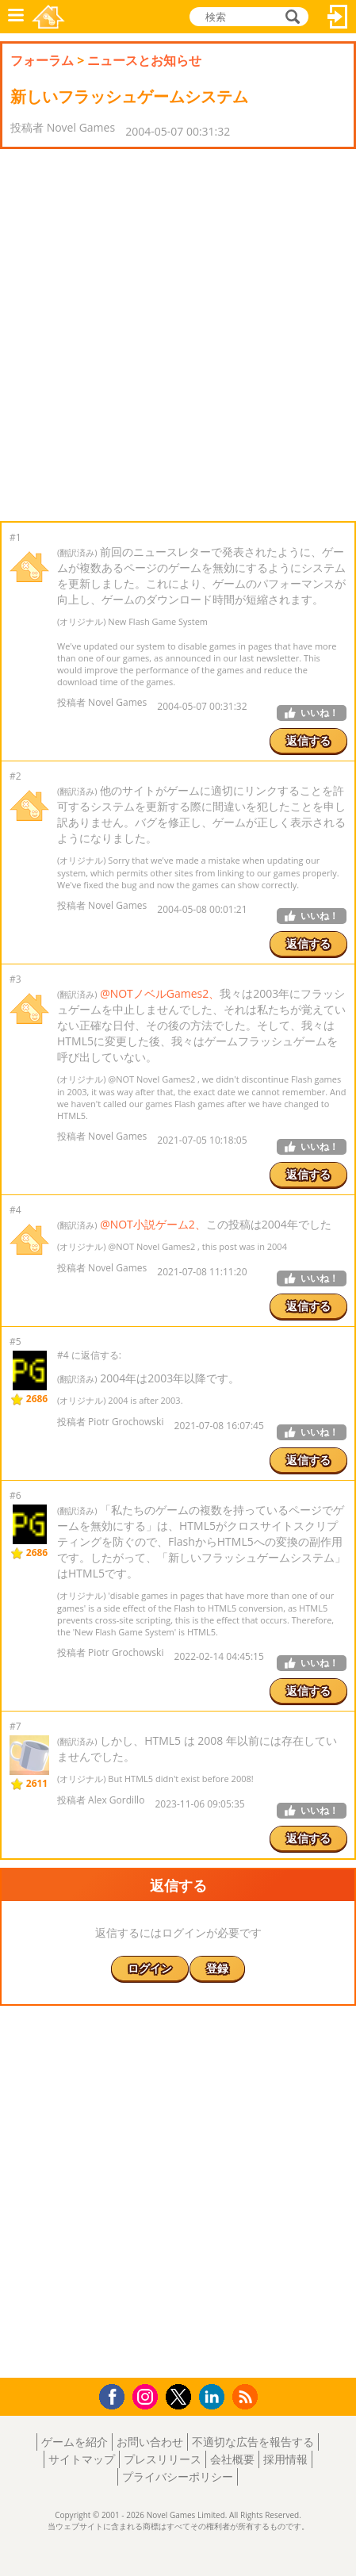 The width and height of the screenshot is (356, 2576). I want to click on [Advertisement], so click(178, 335).